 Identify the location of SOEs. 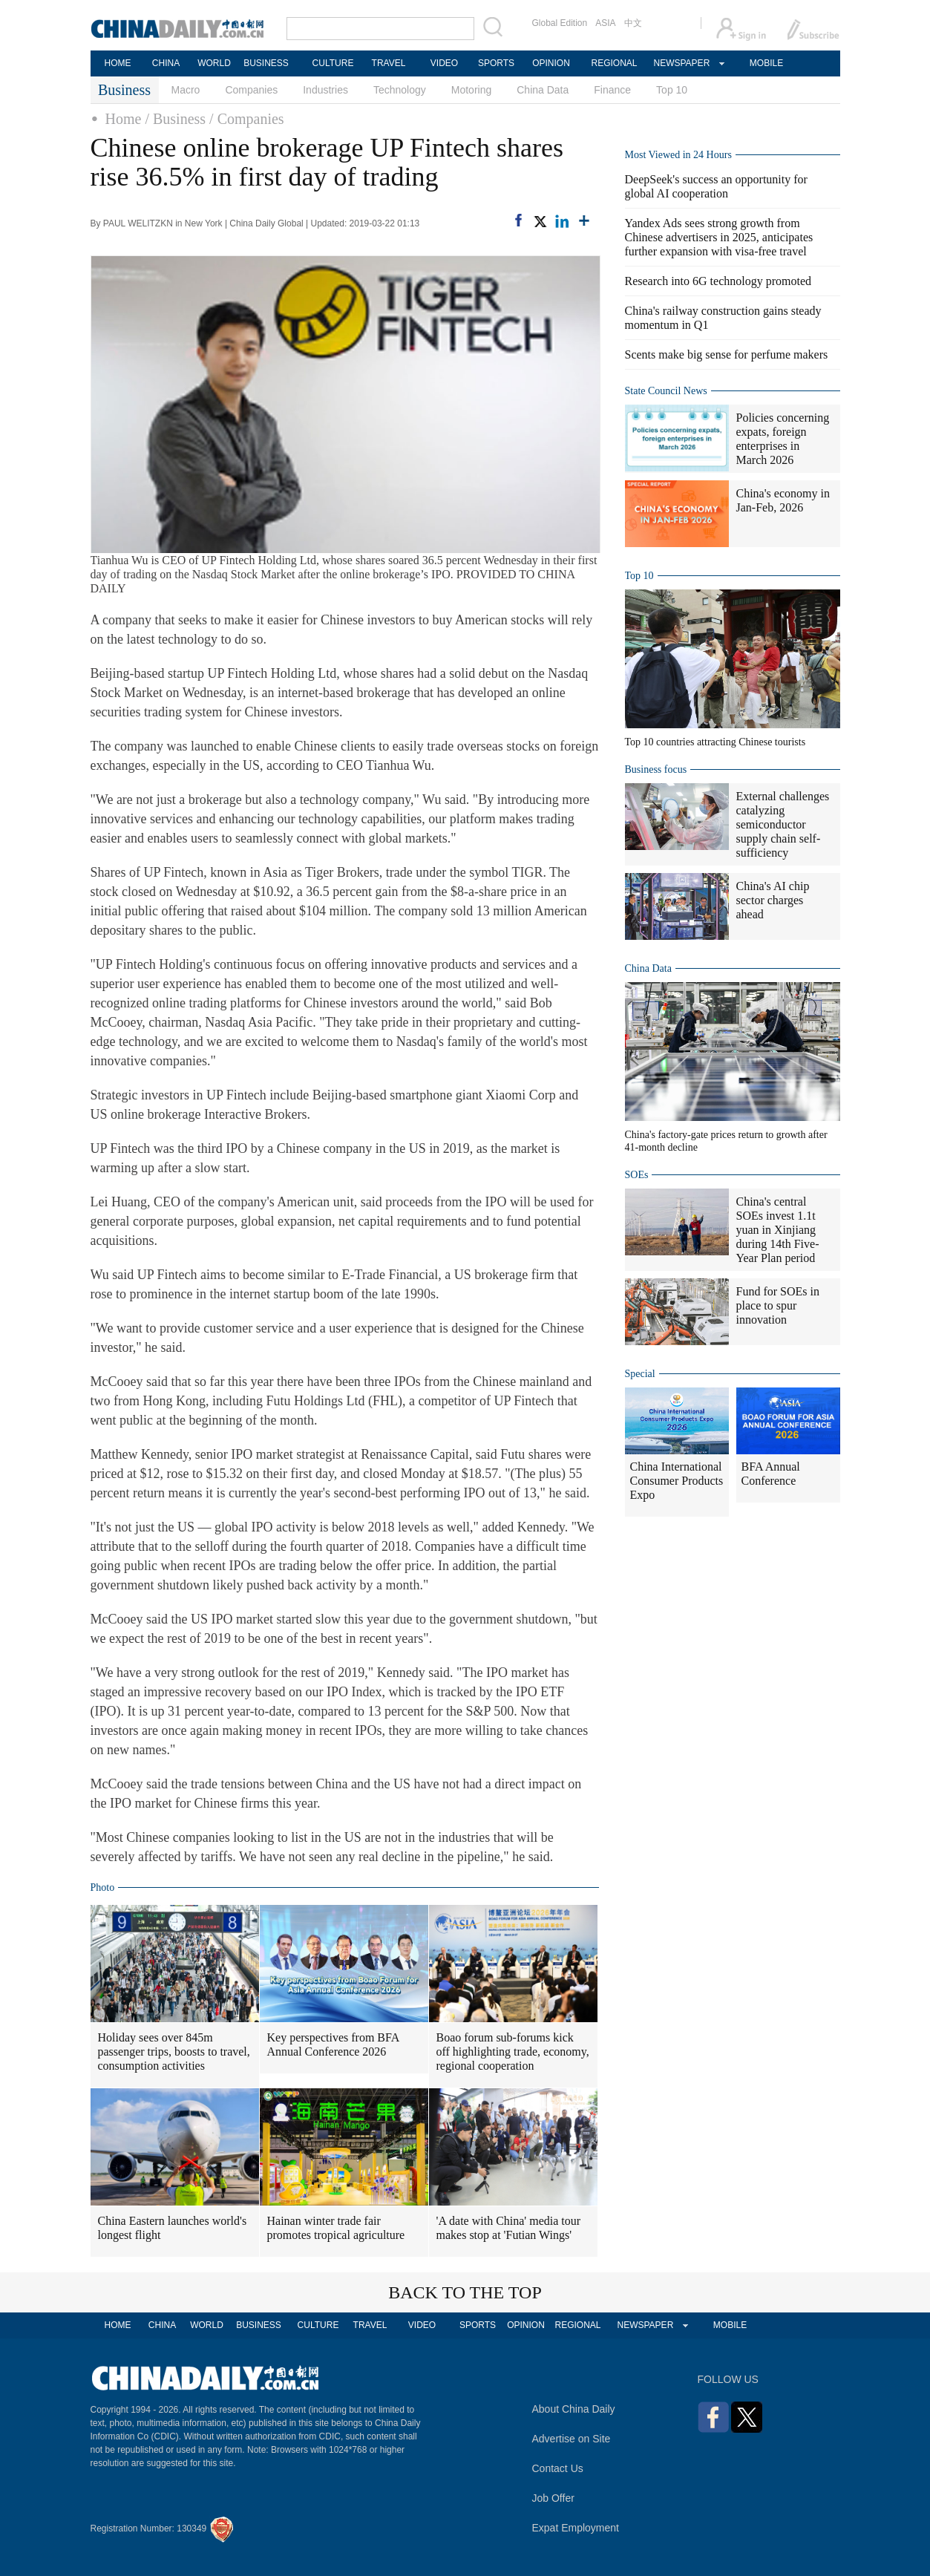
(637, 1174).